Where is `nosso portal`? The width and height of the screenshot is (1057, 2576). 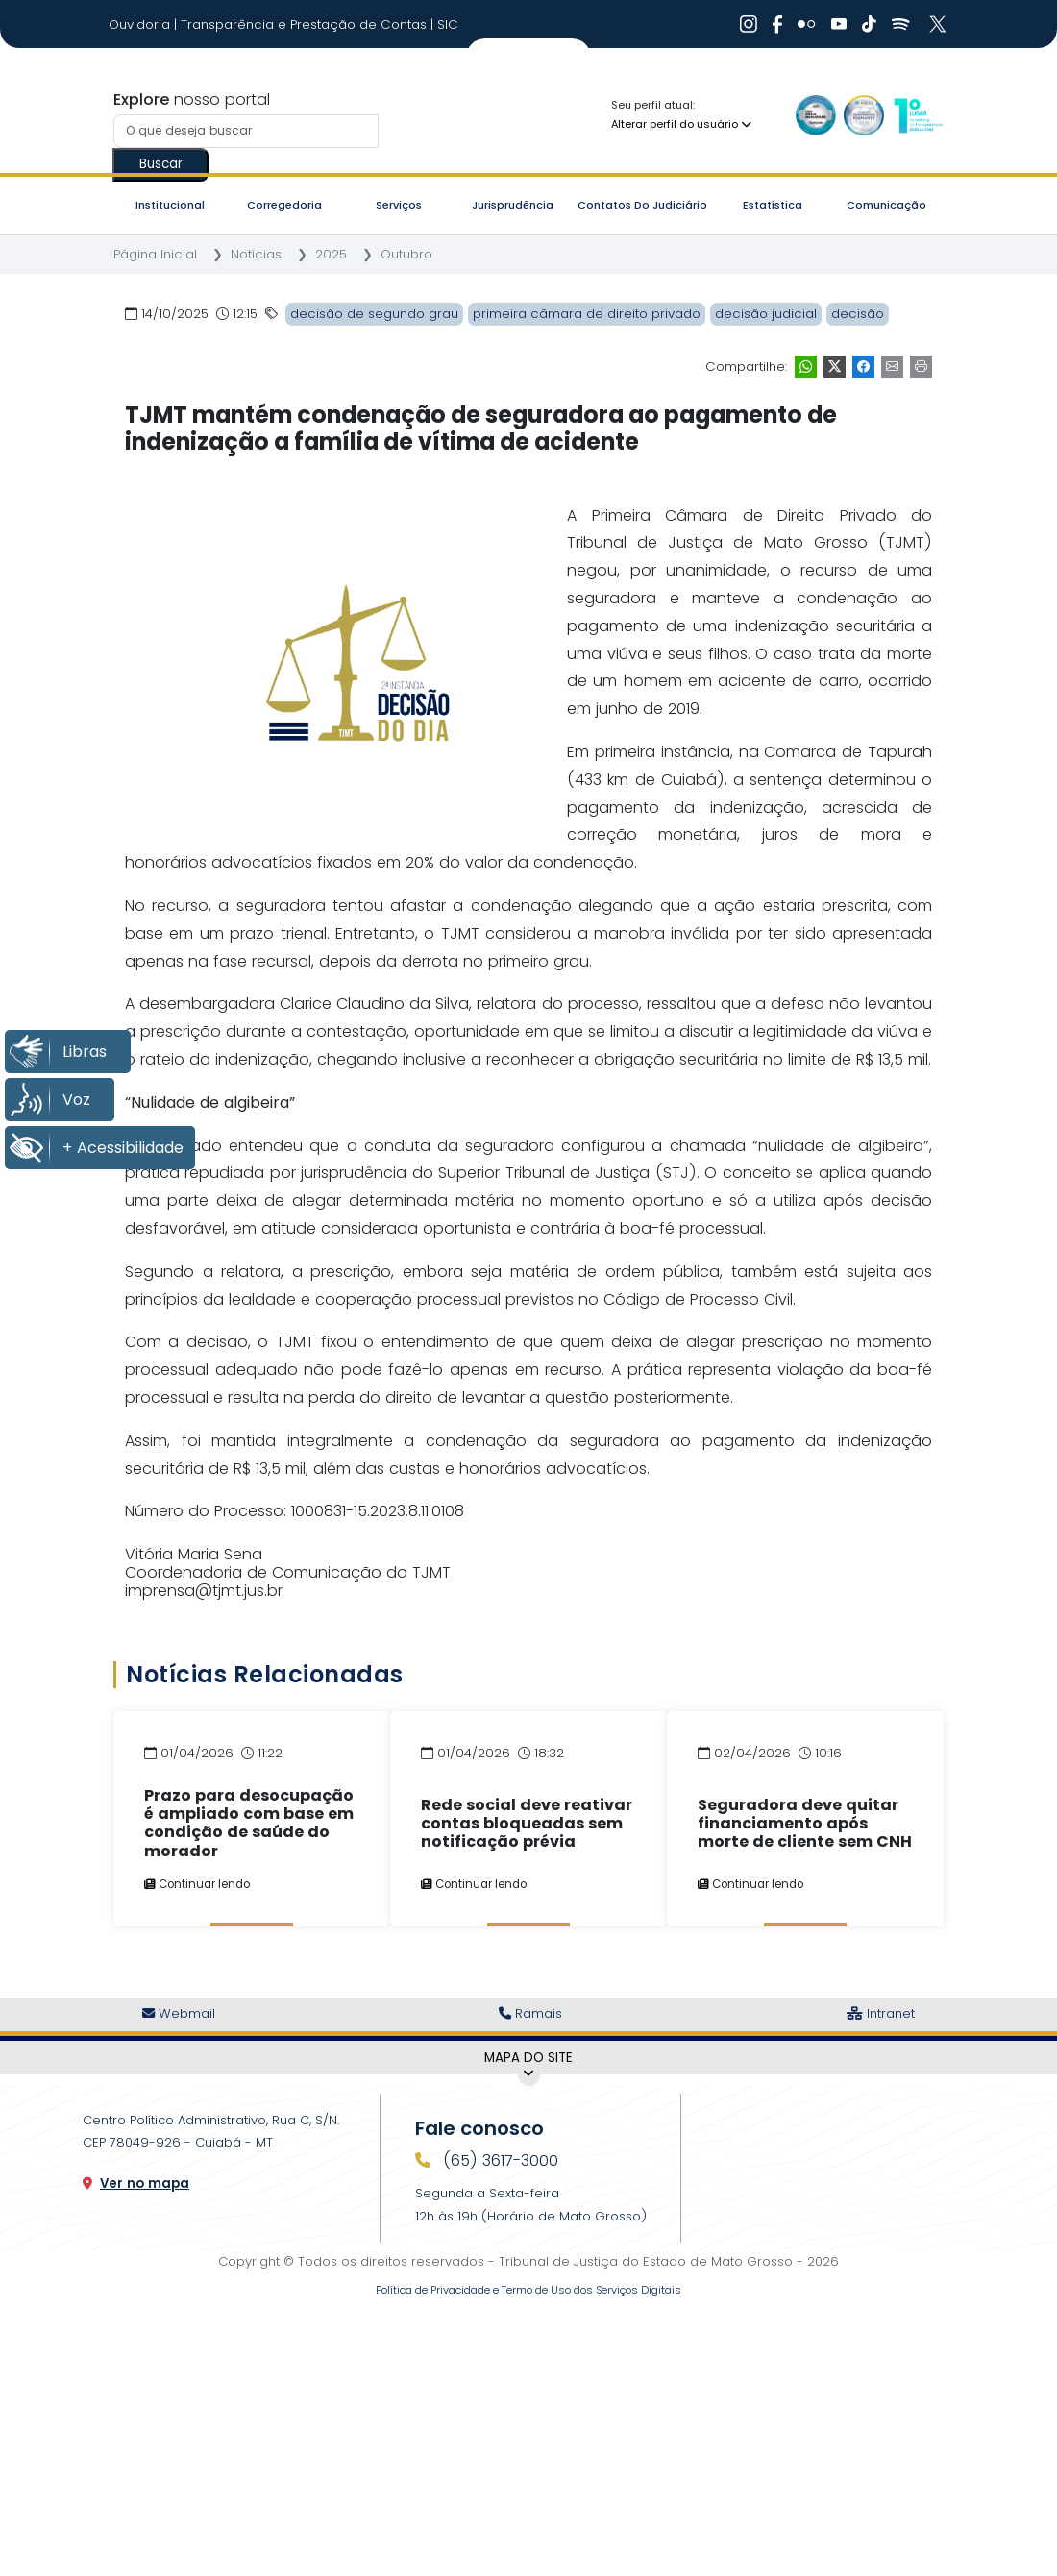 nosso portal is located at coordinates (191, 99).